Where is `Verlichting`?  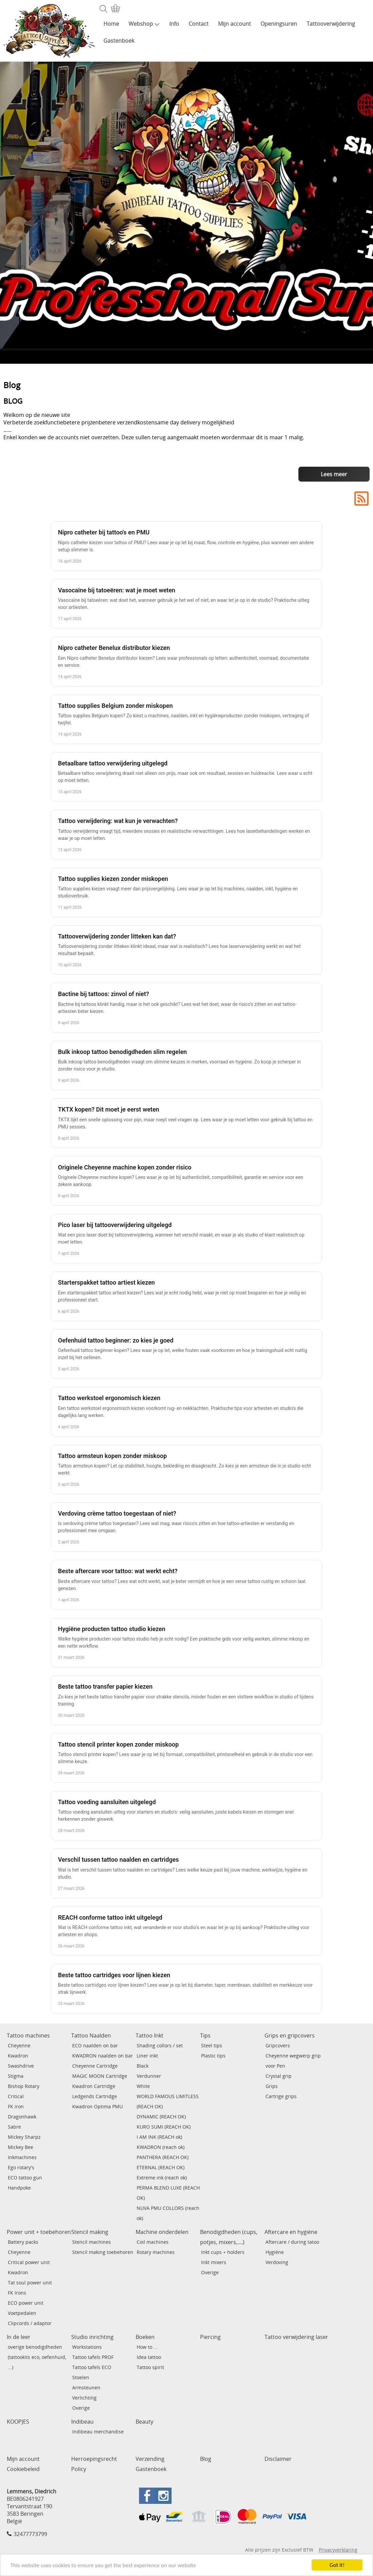 Verlichting is located at coordinates (84, 2397).